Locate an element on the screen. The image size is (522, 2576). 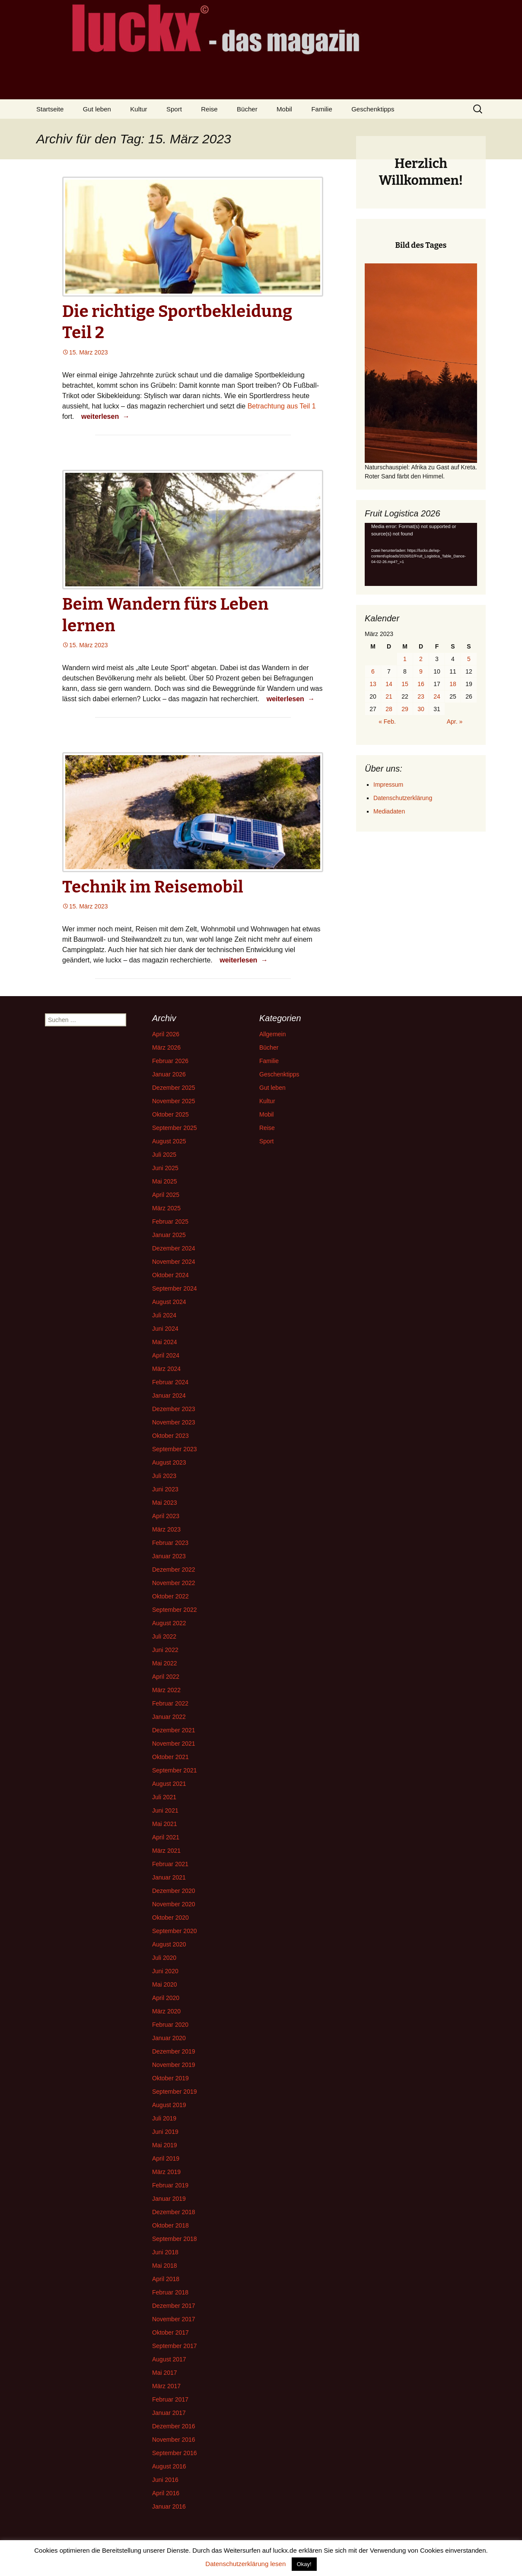
2 [Beiträge veröffentlicht am 2. March 2023] is located at coordinates (421, 658).